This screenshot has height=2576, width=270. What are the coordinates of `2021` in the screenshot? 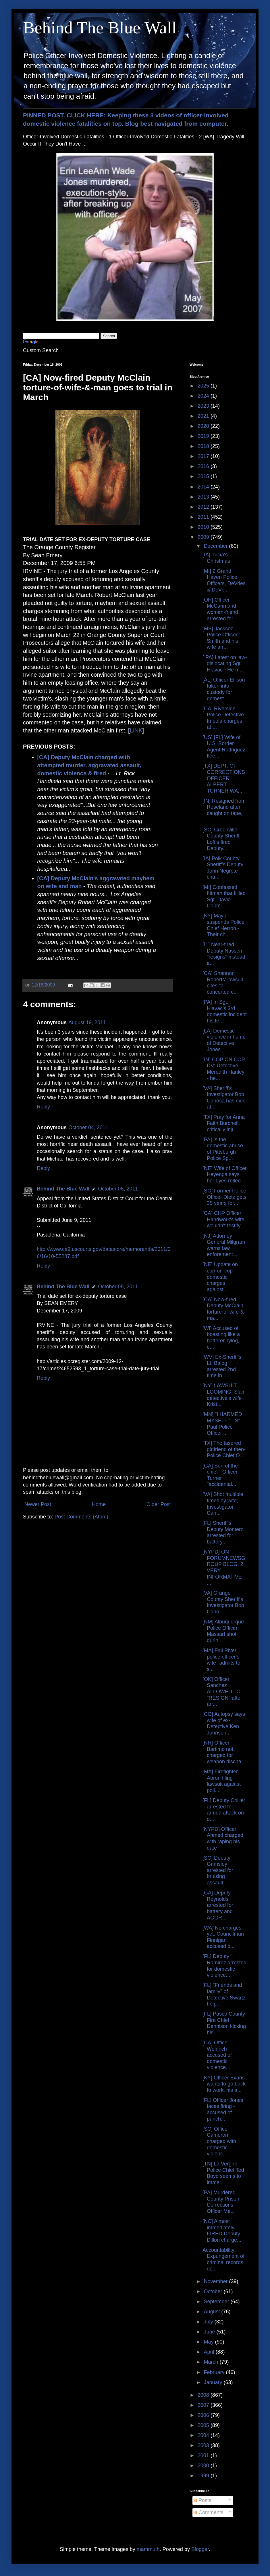 It's located at (204, 416).